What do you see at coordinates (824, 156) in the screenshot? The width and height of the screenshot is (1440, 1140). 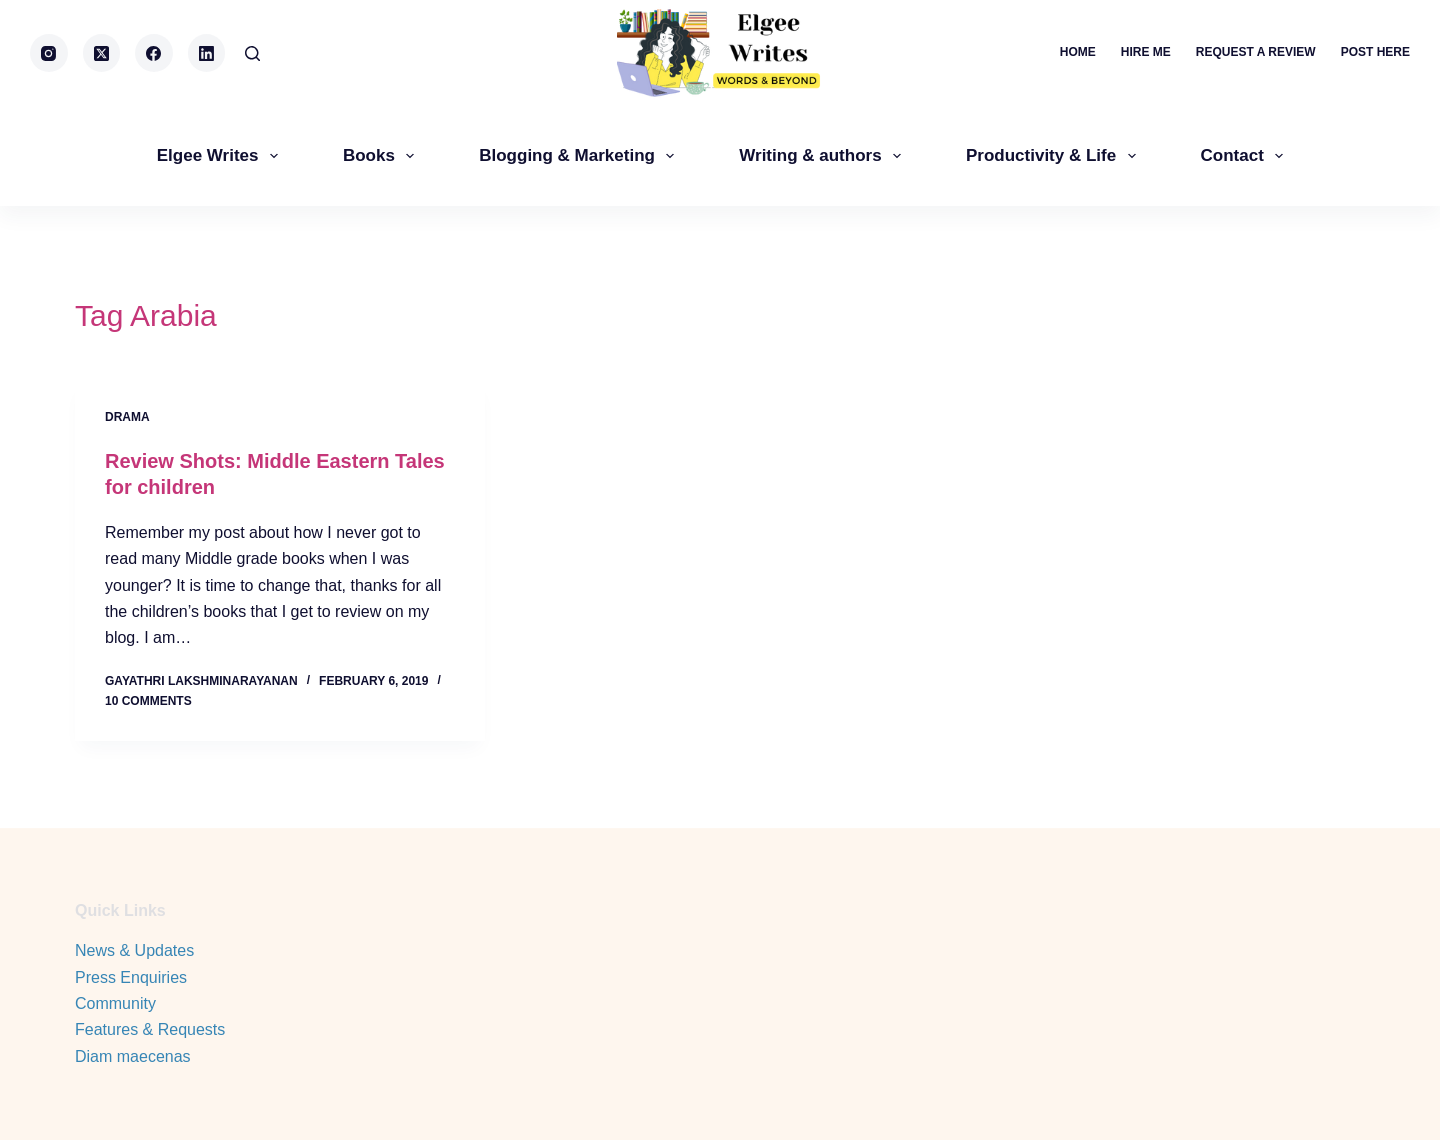 I see `Writing & authors` at bounding box center [824, 156].